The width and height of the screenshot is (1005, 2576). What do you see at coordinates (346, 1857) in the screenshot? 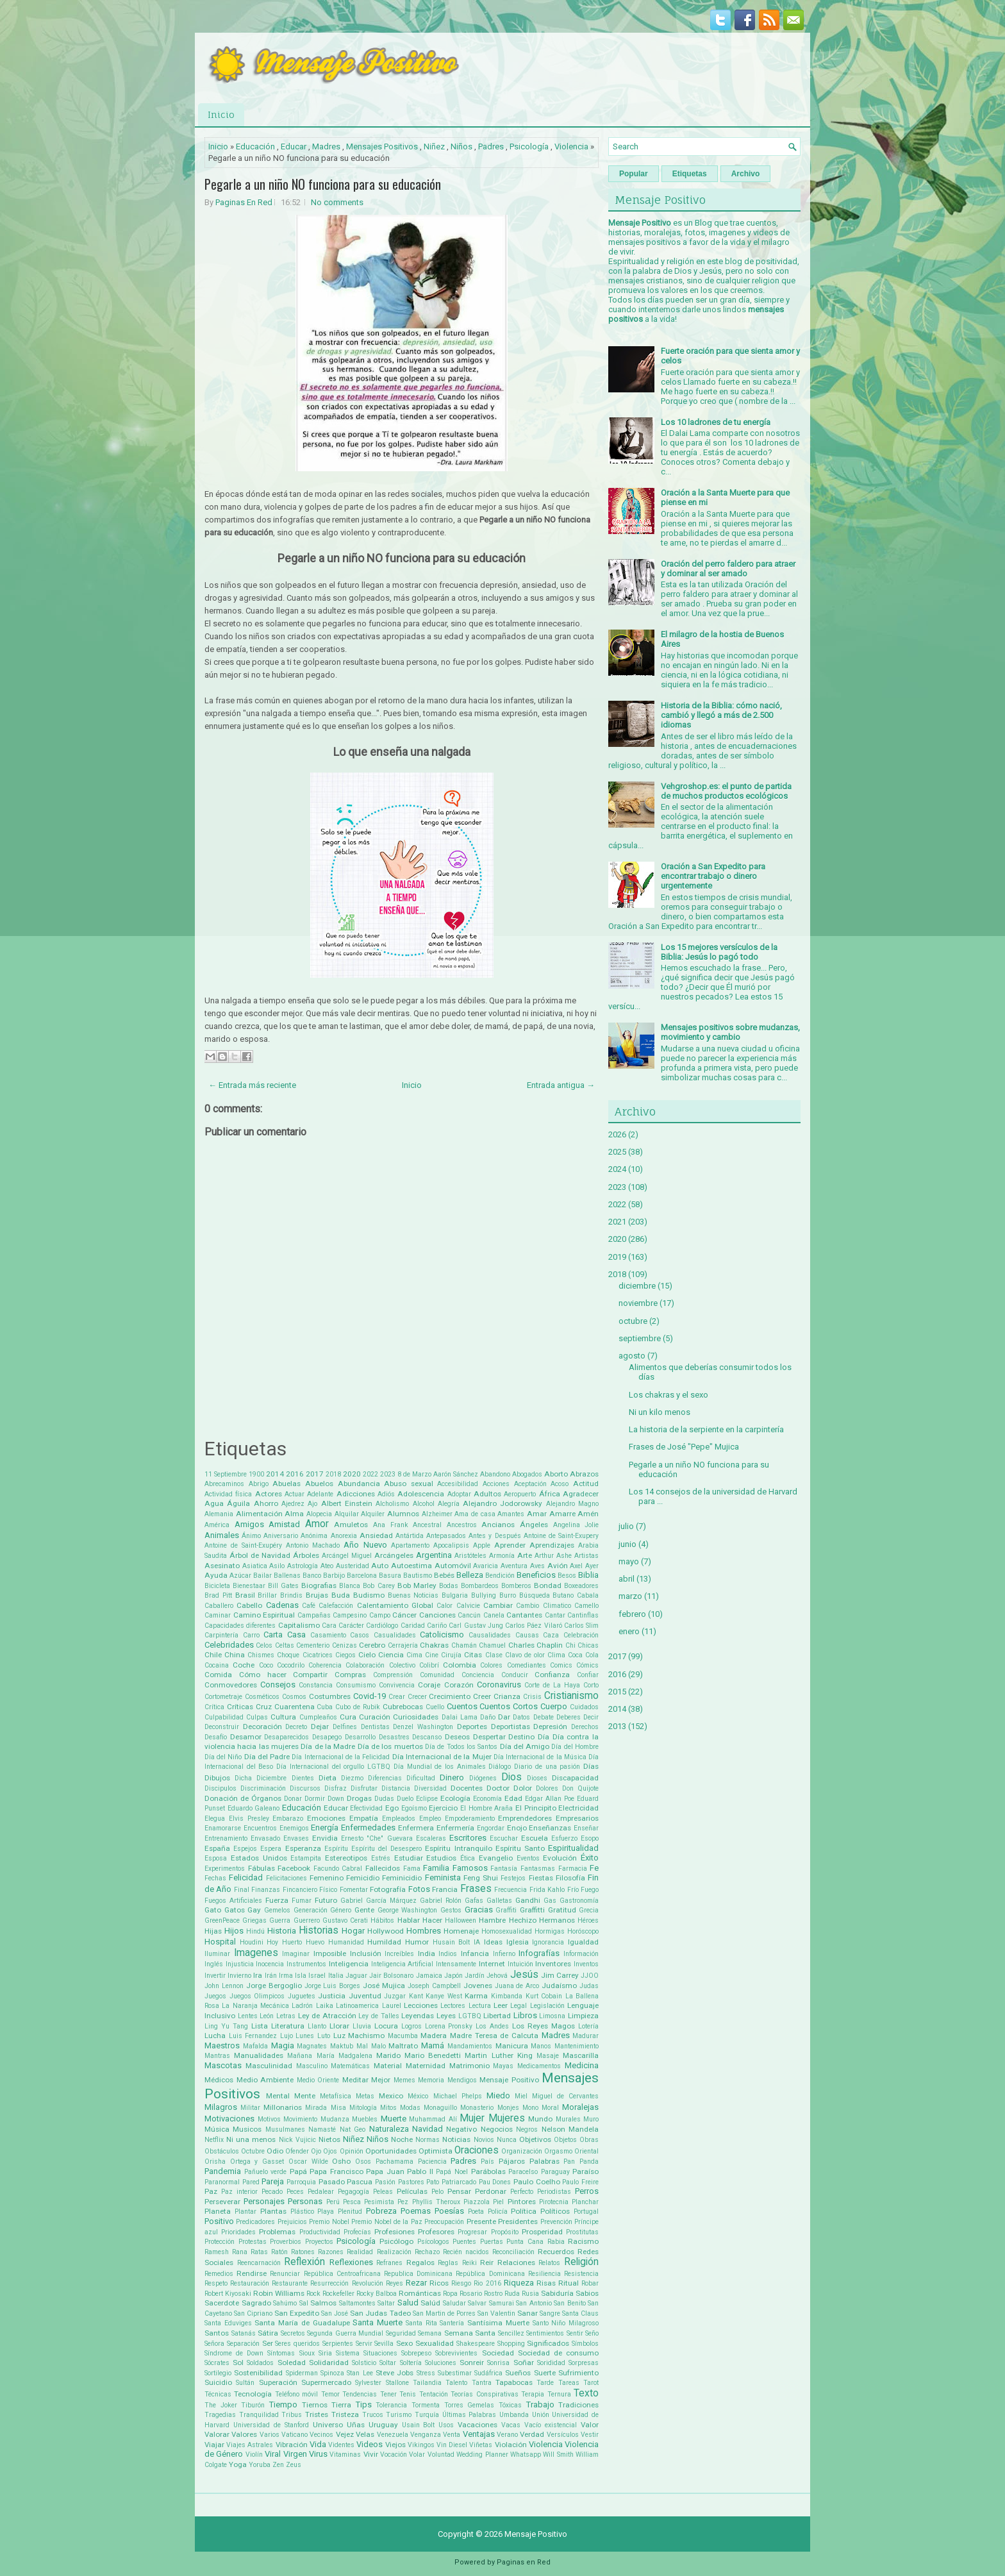
I see `Estereotipos` at bounding box center [346, 1857].